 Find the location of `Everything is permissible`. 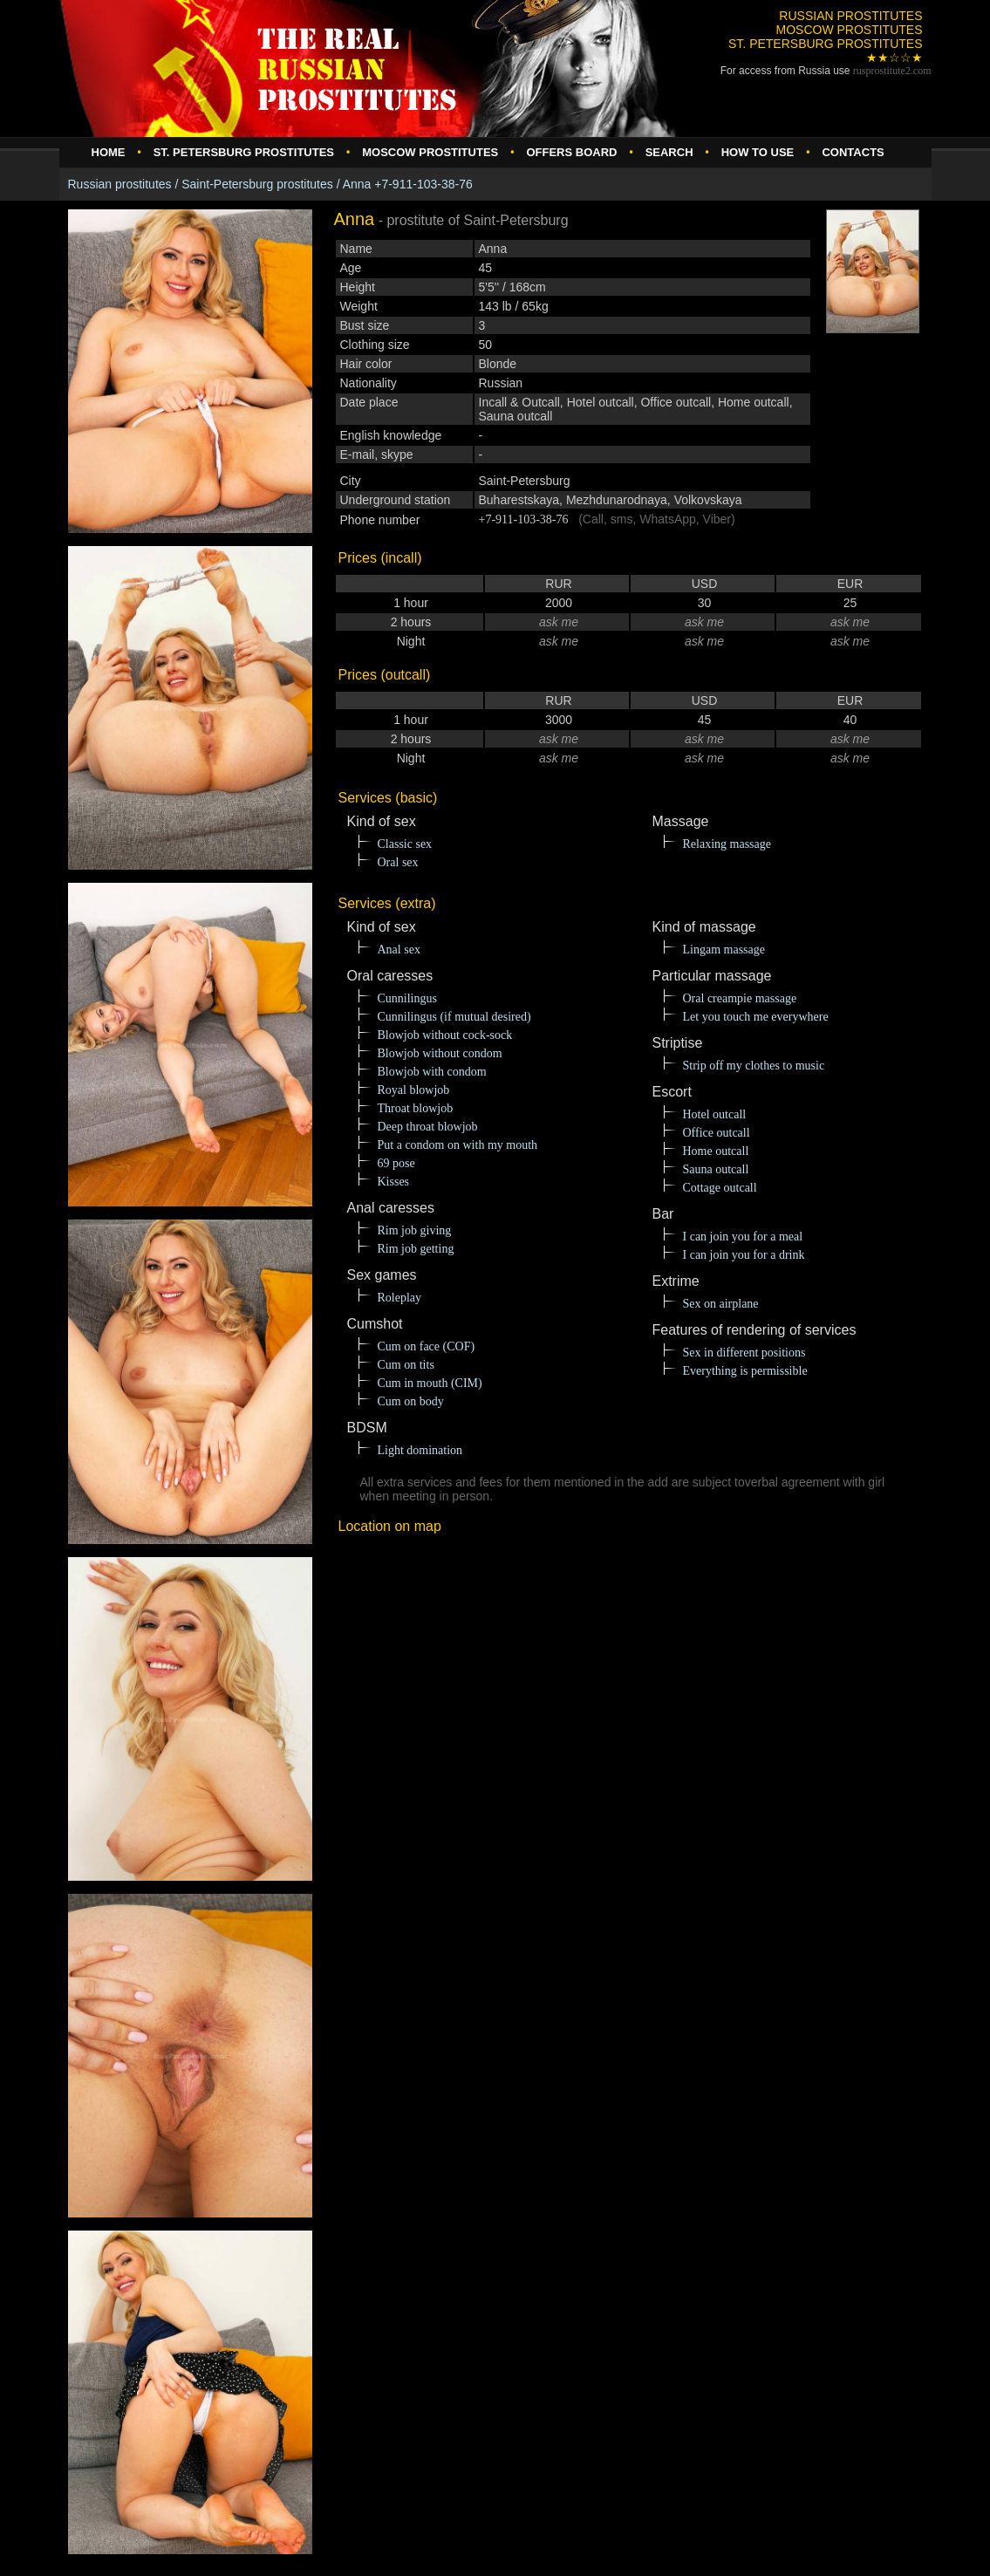

Everything is permissible is located at coordinates (745, 1370).